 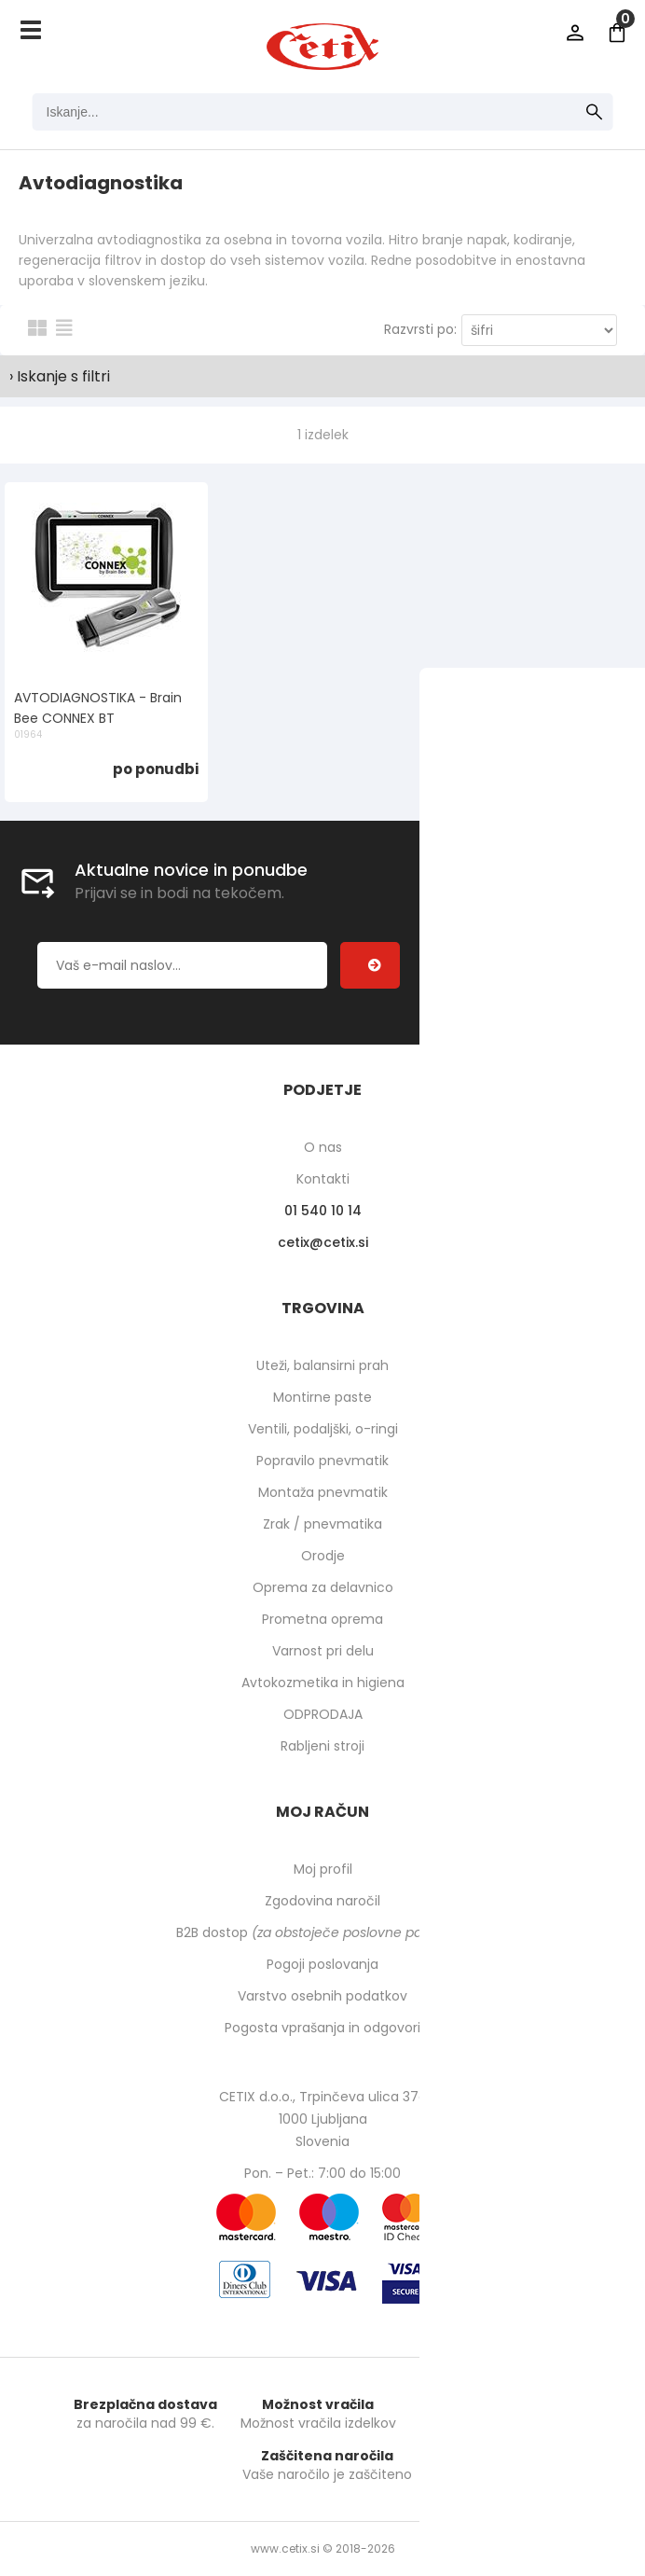 I want to click on Uteži, balansirni prah, so click(x=322, y=1365).